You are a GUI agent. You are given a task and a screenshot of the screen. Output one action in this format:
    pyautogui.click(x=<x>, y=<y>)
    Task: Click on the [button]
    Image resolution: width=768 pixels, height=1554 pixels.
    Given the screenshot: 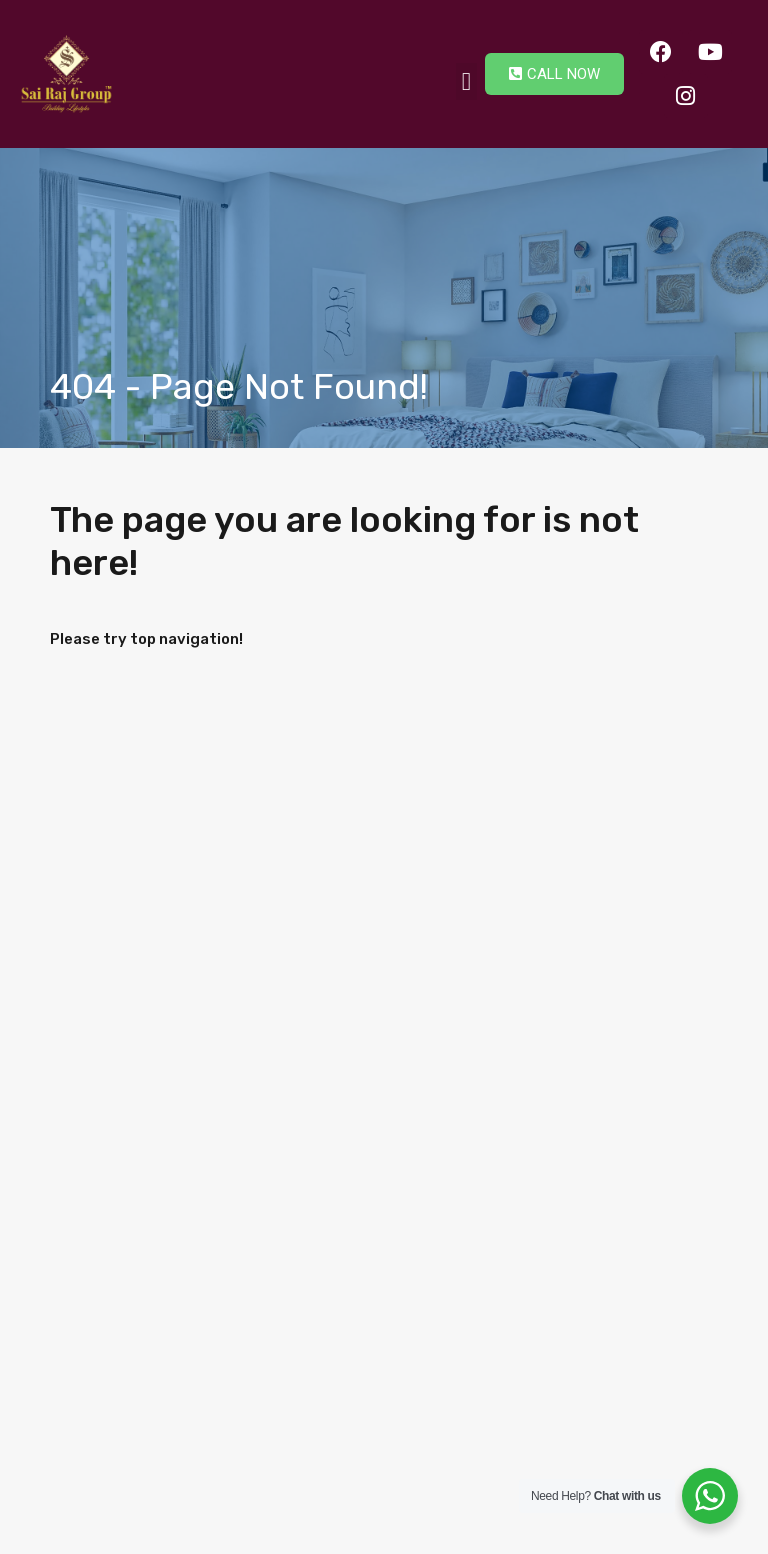 What is the action you would take?
    pyautogui.click(x=467, y=82)
    